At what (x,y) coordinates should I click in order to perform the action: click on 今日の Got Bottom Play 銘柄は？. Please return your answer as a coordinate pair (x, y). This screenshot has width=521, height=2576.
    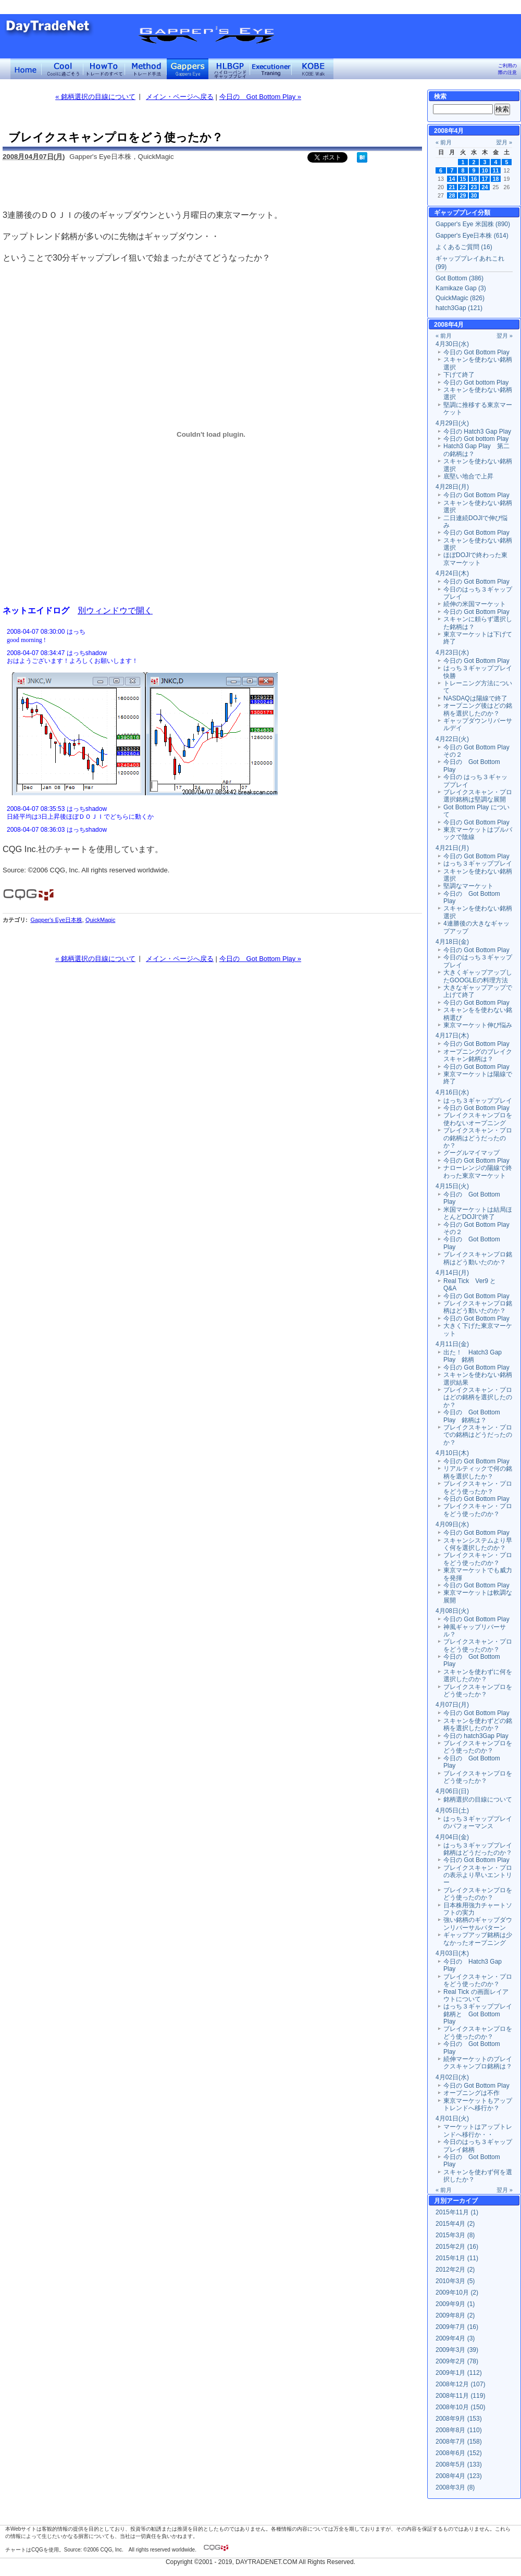
    Looking at the image, I should click on (471, 1416).